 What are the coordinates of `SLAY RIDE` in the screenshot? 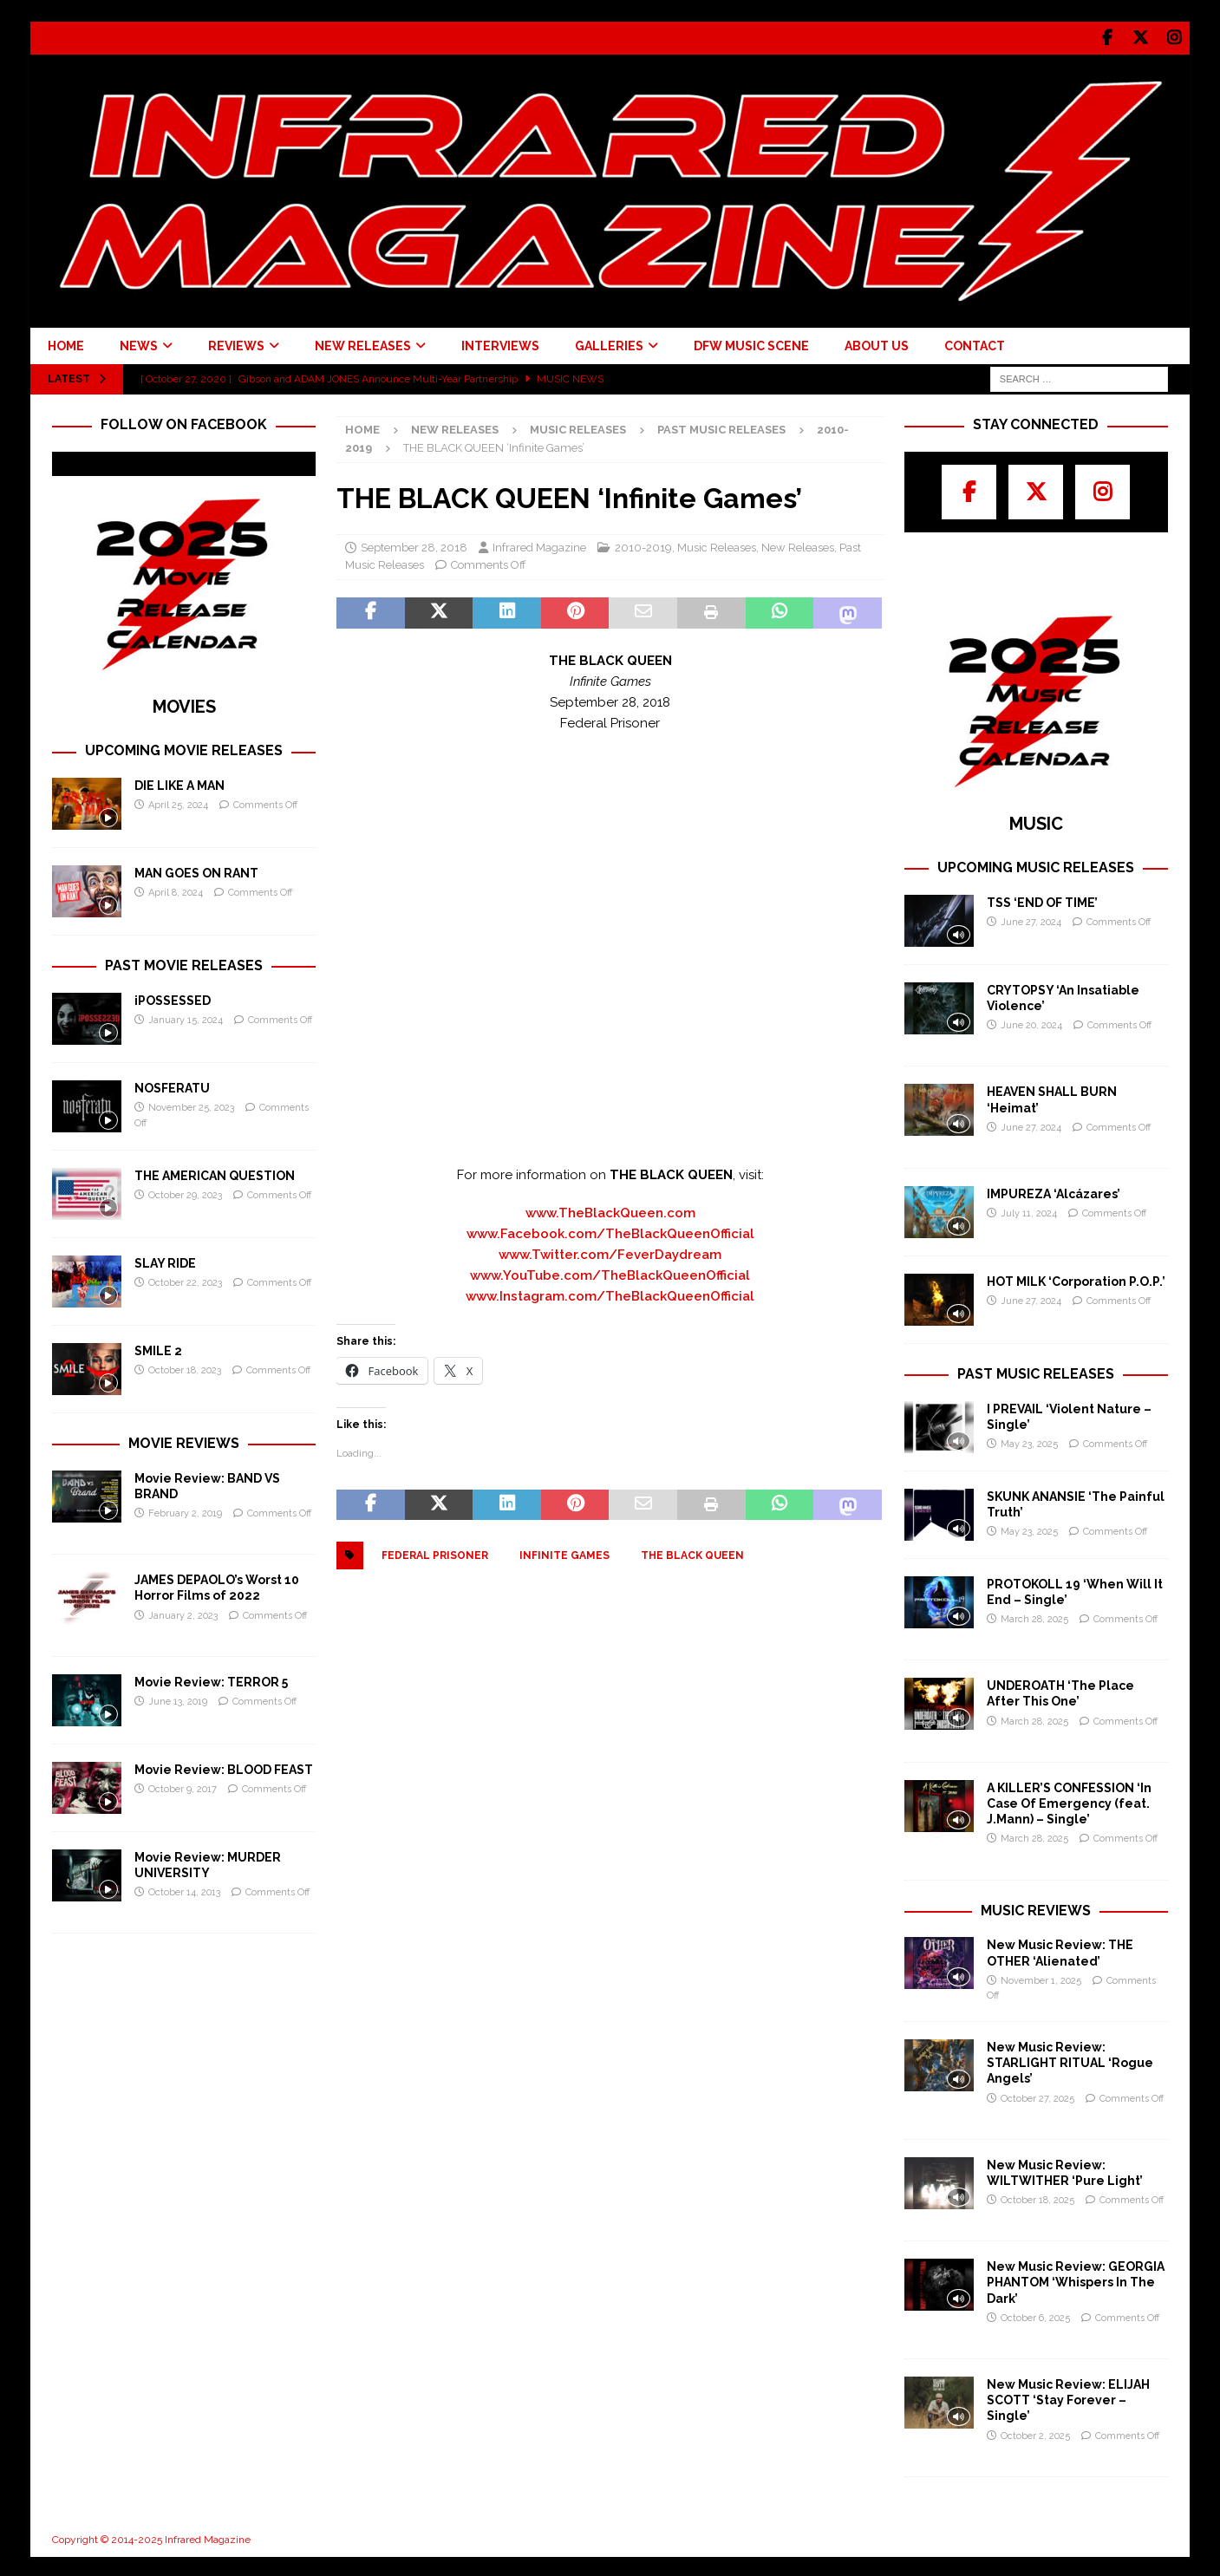 It's located at (165, 1261).